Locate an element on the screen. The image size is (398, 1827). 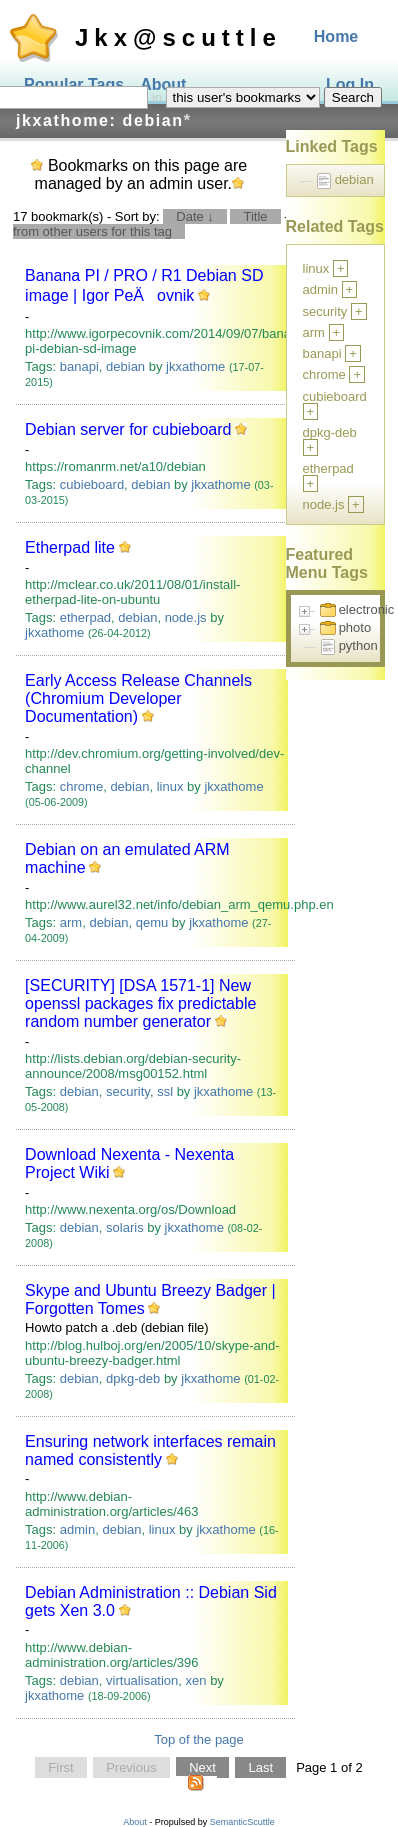
etherpad is located at coordinates (85, 617).